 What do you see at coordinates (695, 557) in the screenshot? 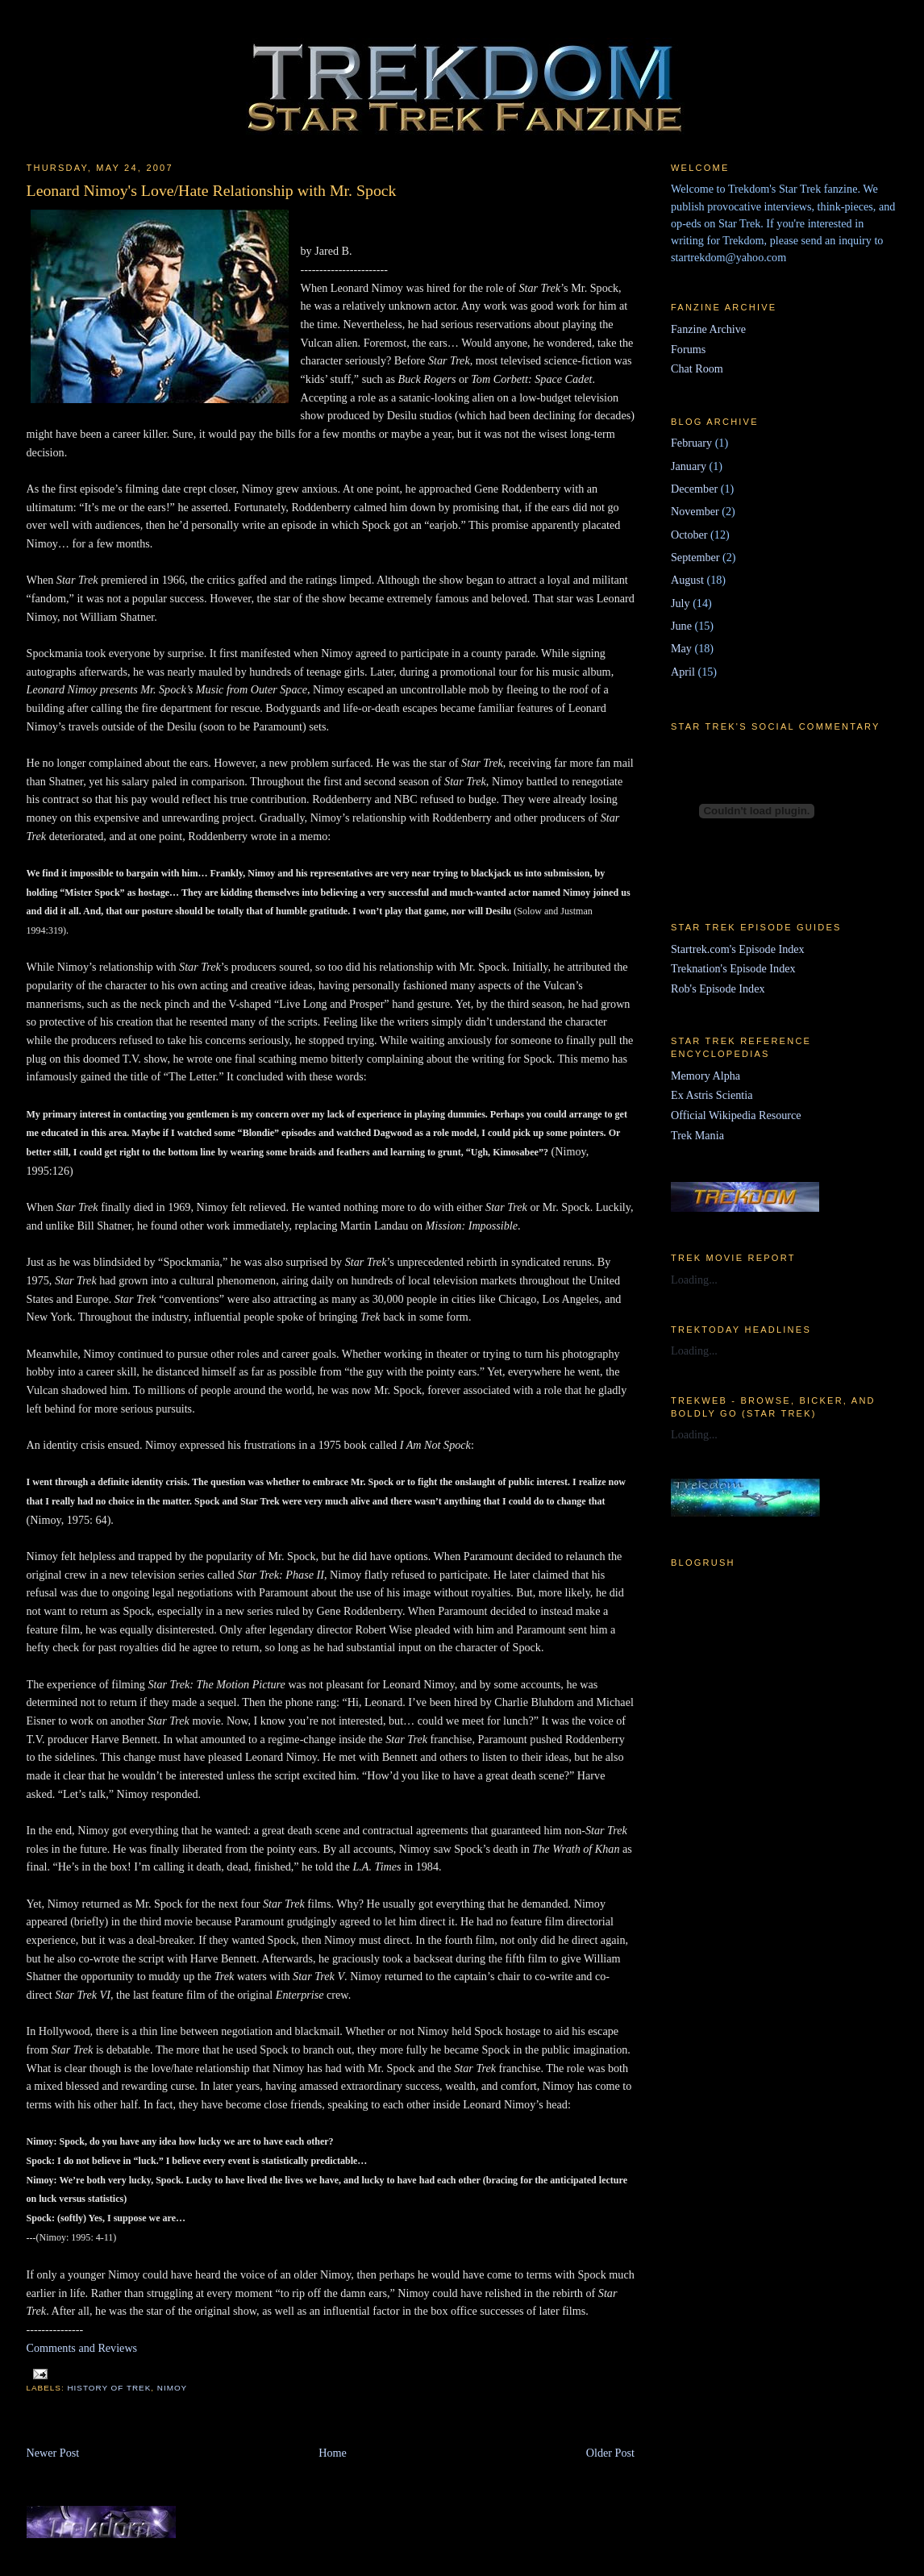
I see `September` at bounding box center [695, 557].